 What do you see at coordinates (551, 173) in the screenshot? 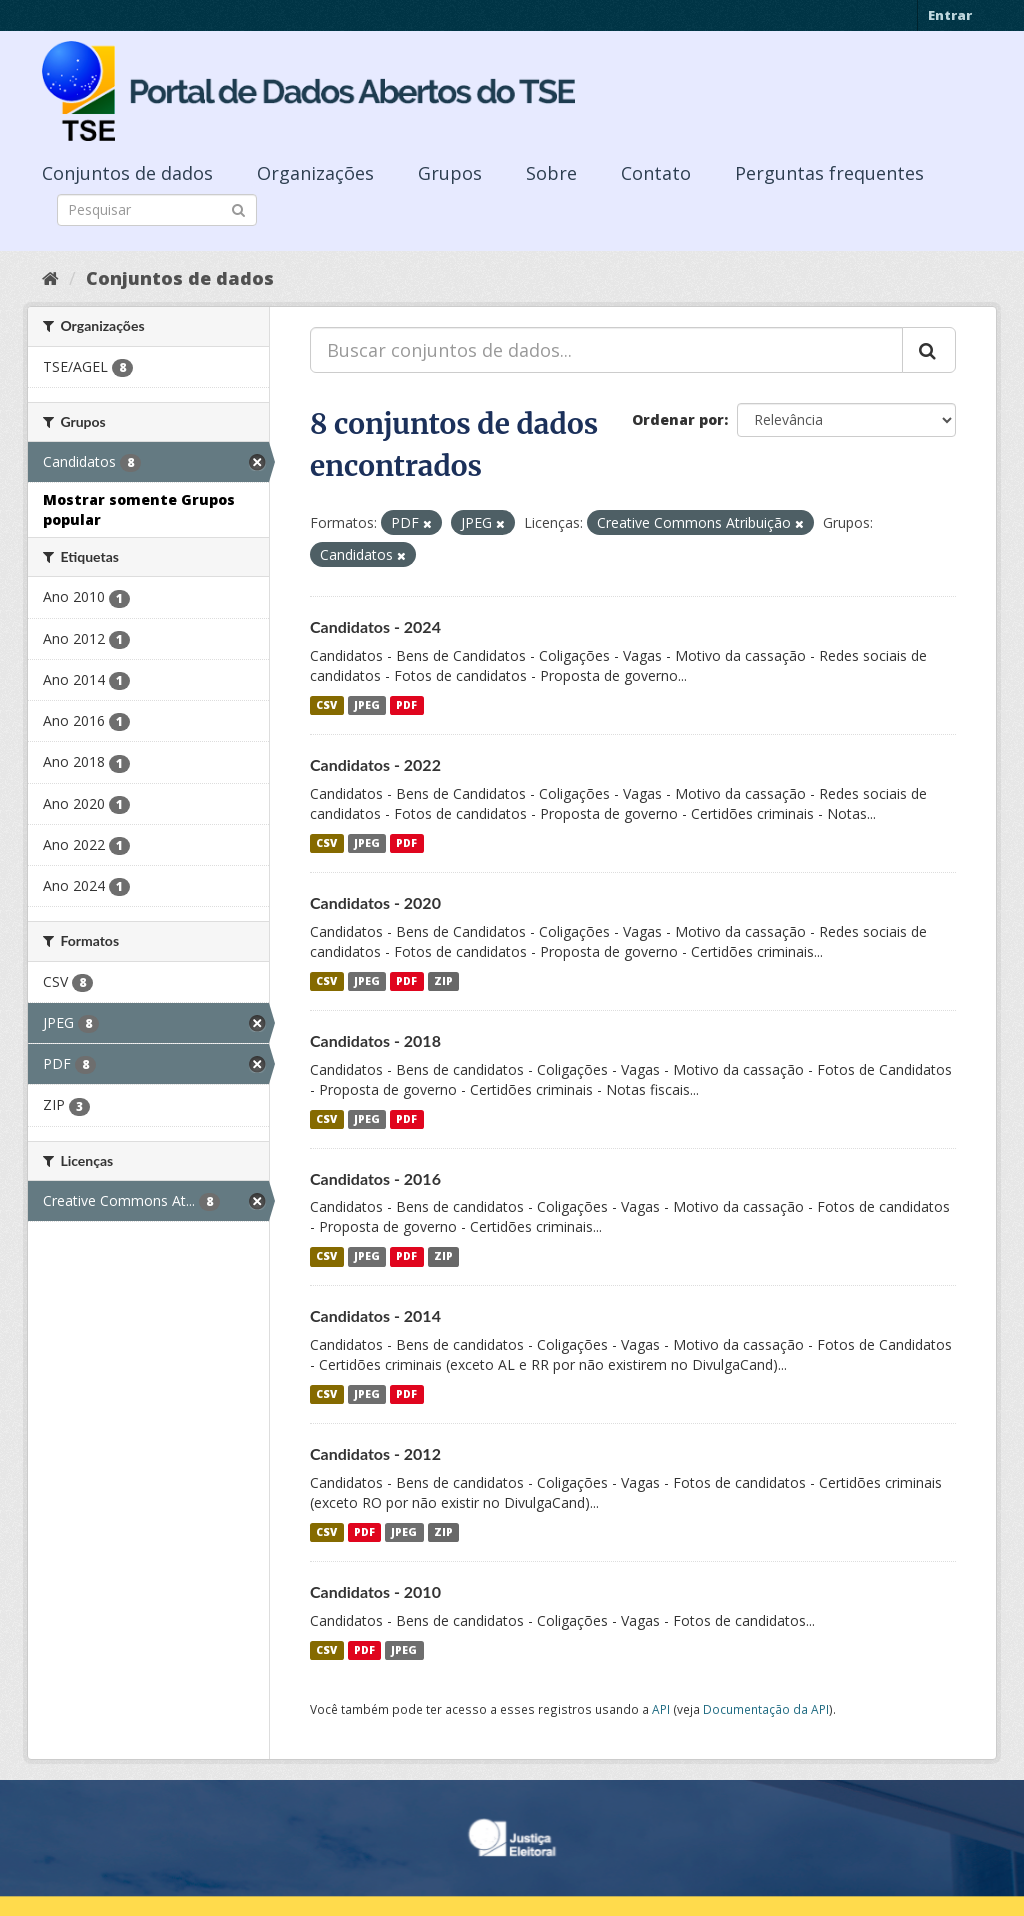
I see `Sobre` at bounding box center [551, 173].